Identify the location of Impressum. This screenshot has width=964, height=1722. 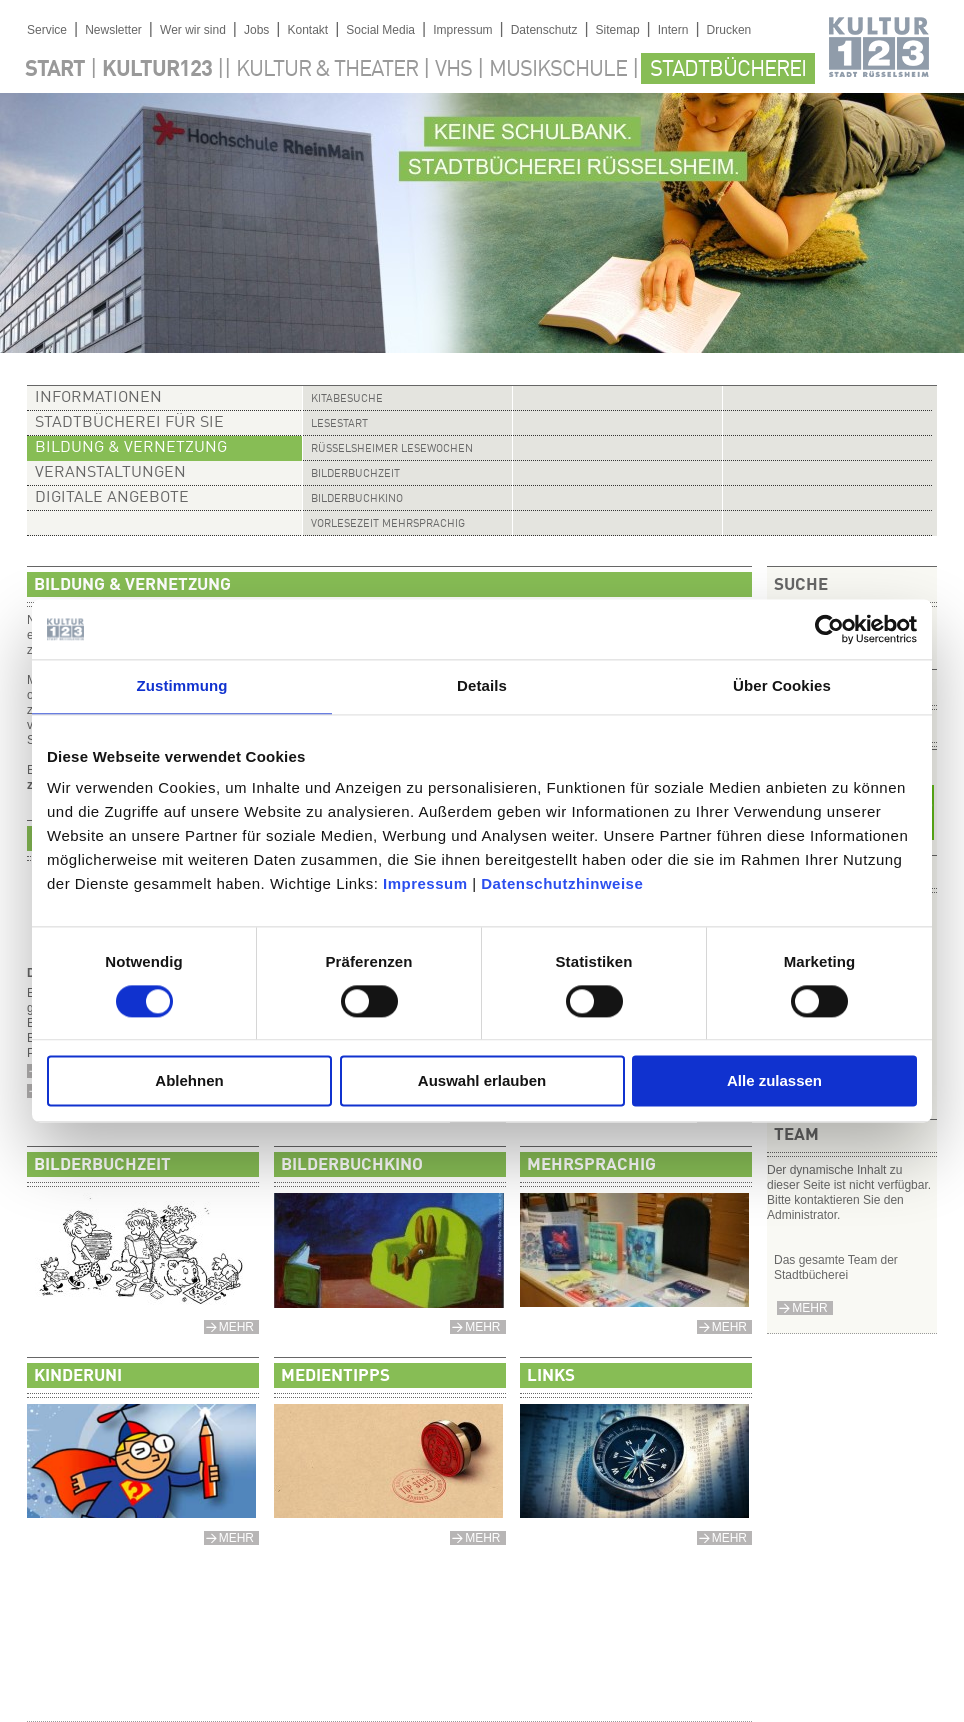
(425, 883).